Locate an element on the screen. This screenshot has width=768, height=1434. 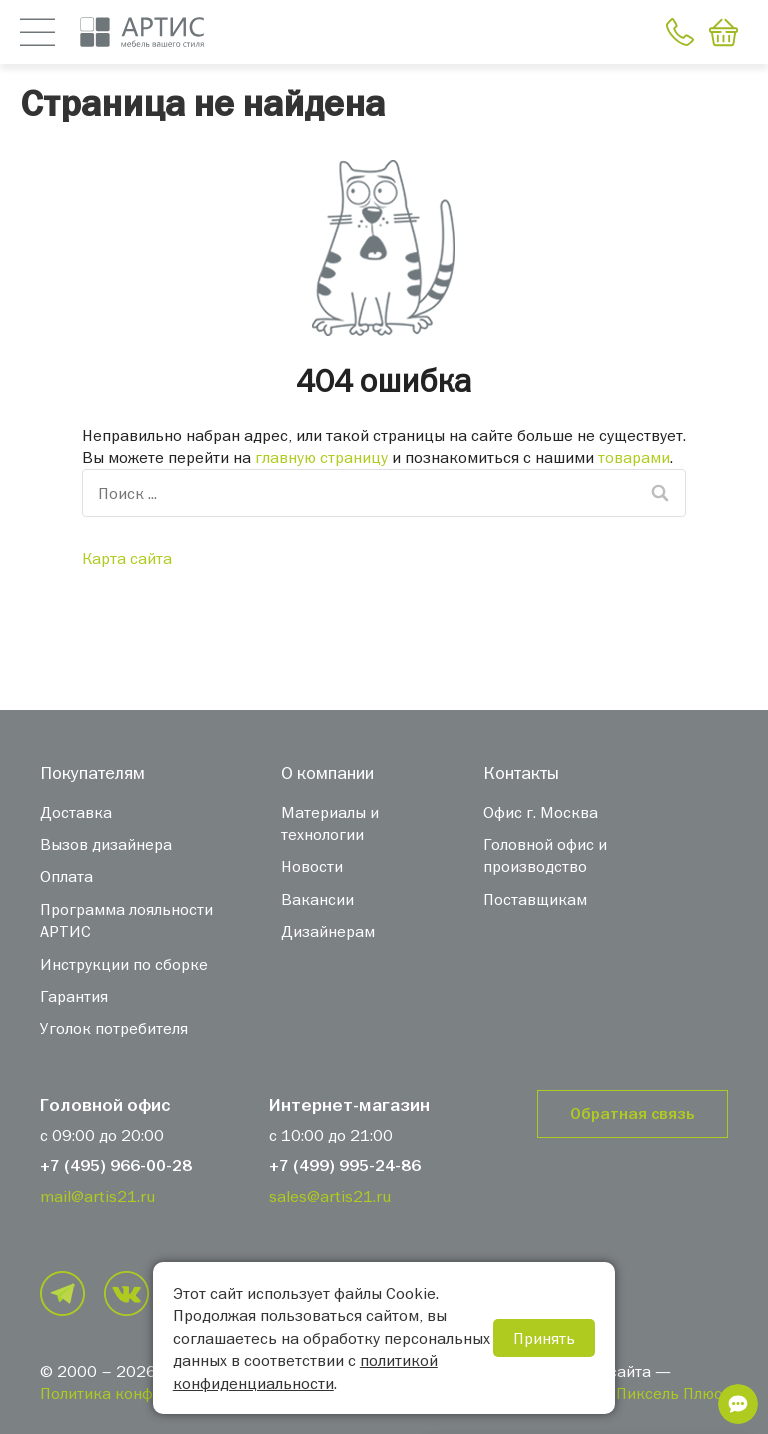
Карта сайта is located at coordinates (127, 558).